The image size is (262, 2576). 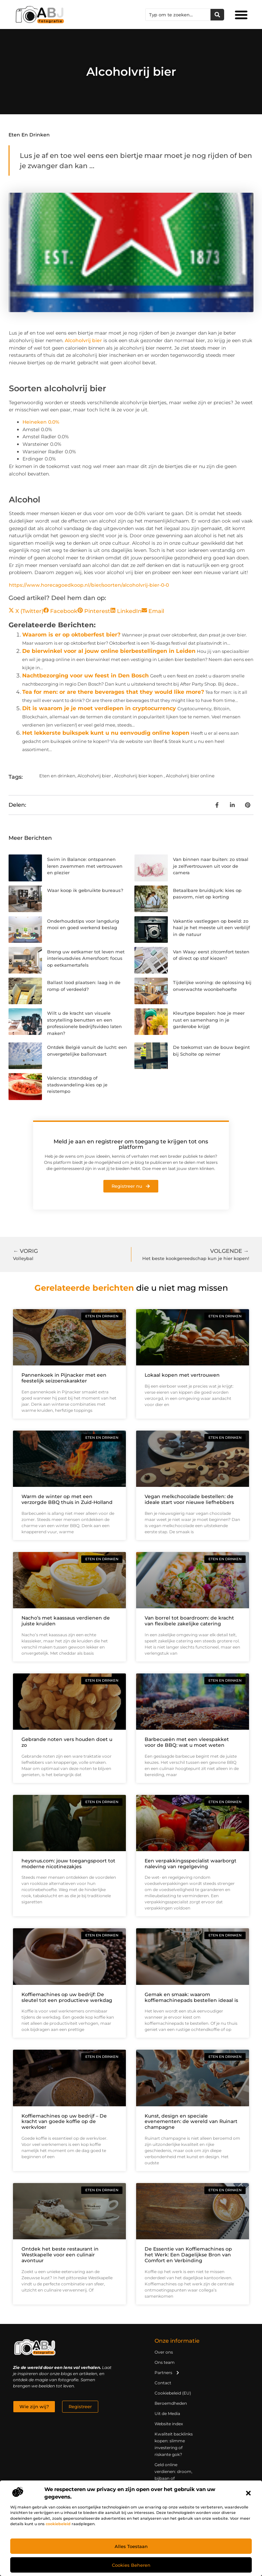 What do you see at coordinates (85, 675) in the screenshot?
I see `Nachtbezorging voor uw feest in Den Bosch` at bounding box center [85, 675].